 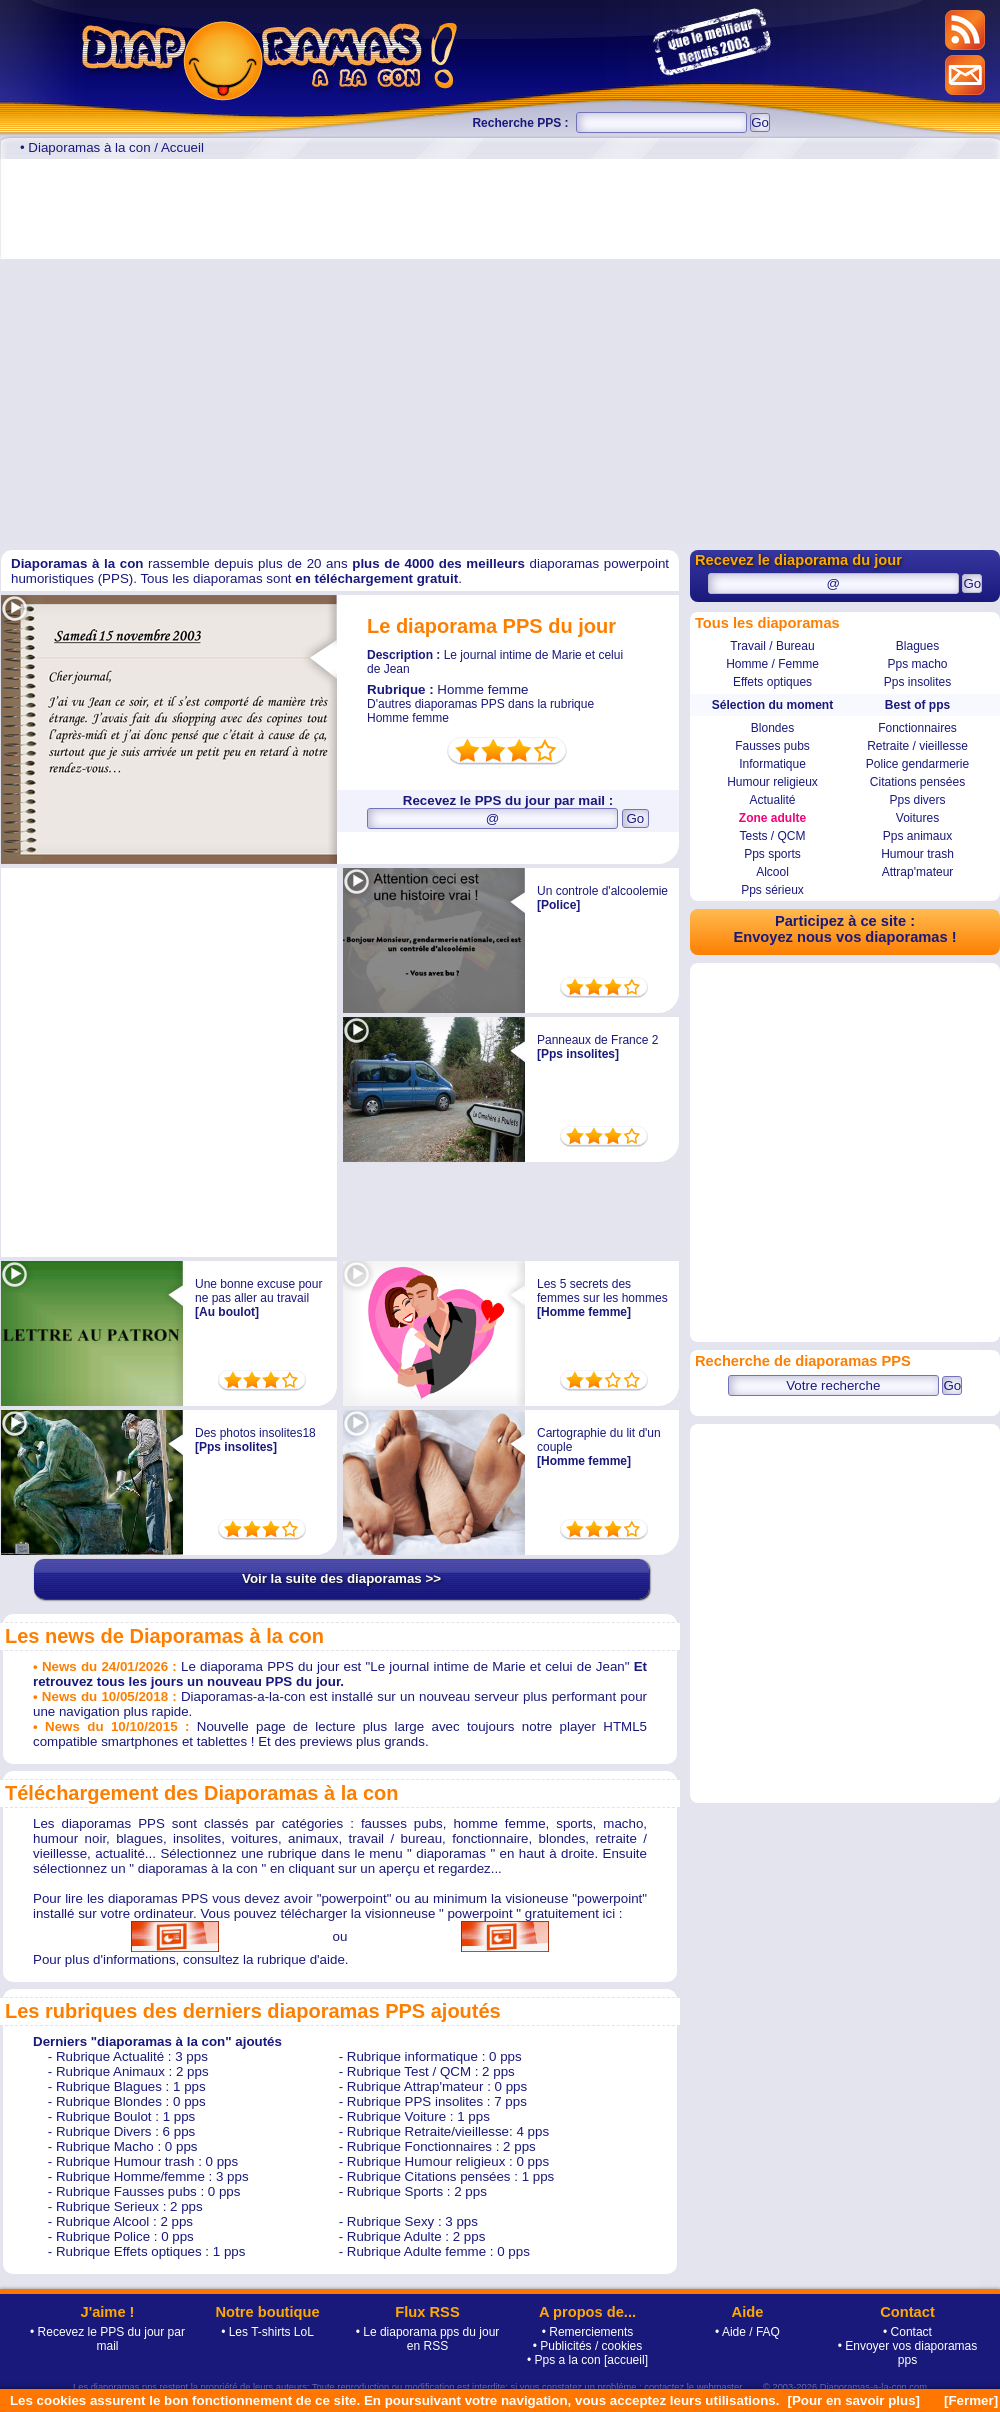 I want to click on Pps sérieux, so click(x=772, y=890).